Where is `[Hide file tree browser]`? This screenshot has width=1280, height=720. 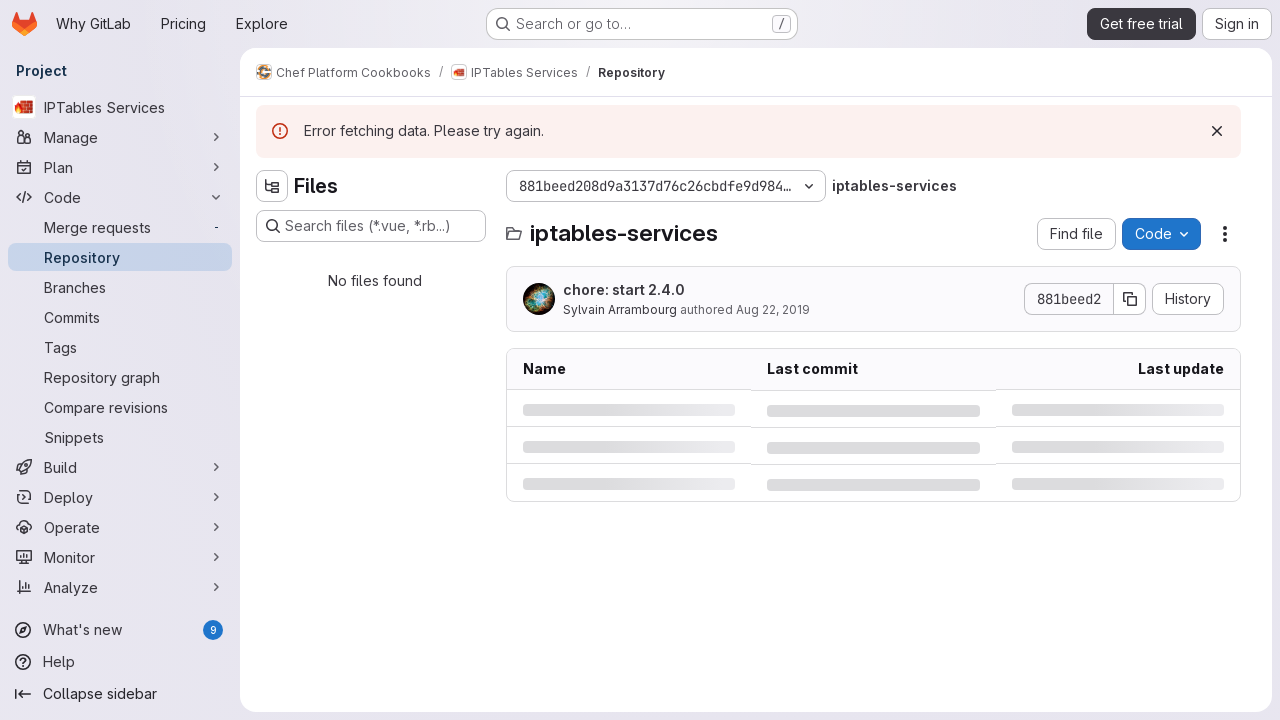
[Hide file tree browser] is located at coordinates (272, 186).